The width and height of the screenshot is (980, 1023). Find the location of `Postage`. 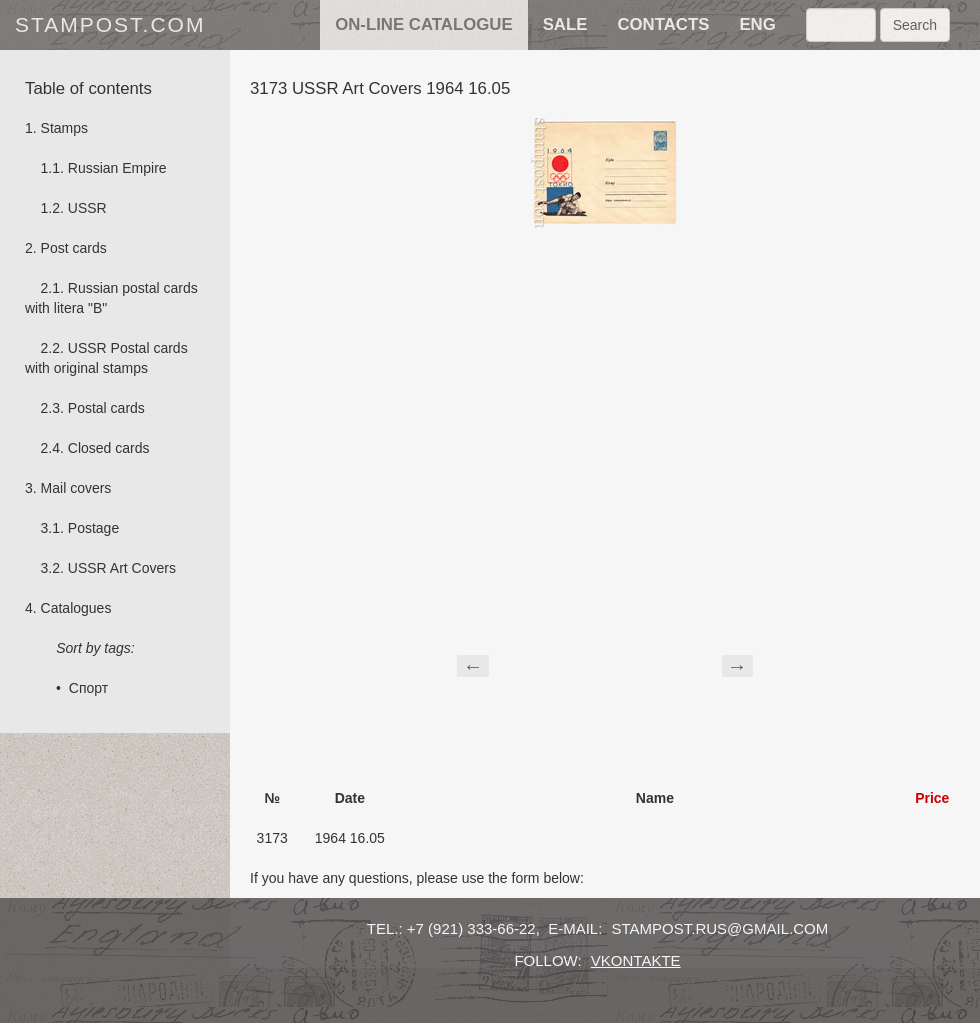

Postage is located at coordinates (93, 528).